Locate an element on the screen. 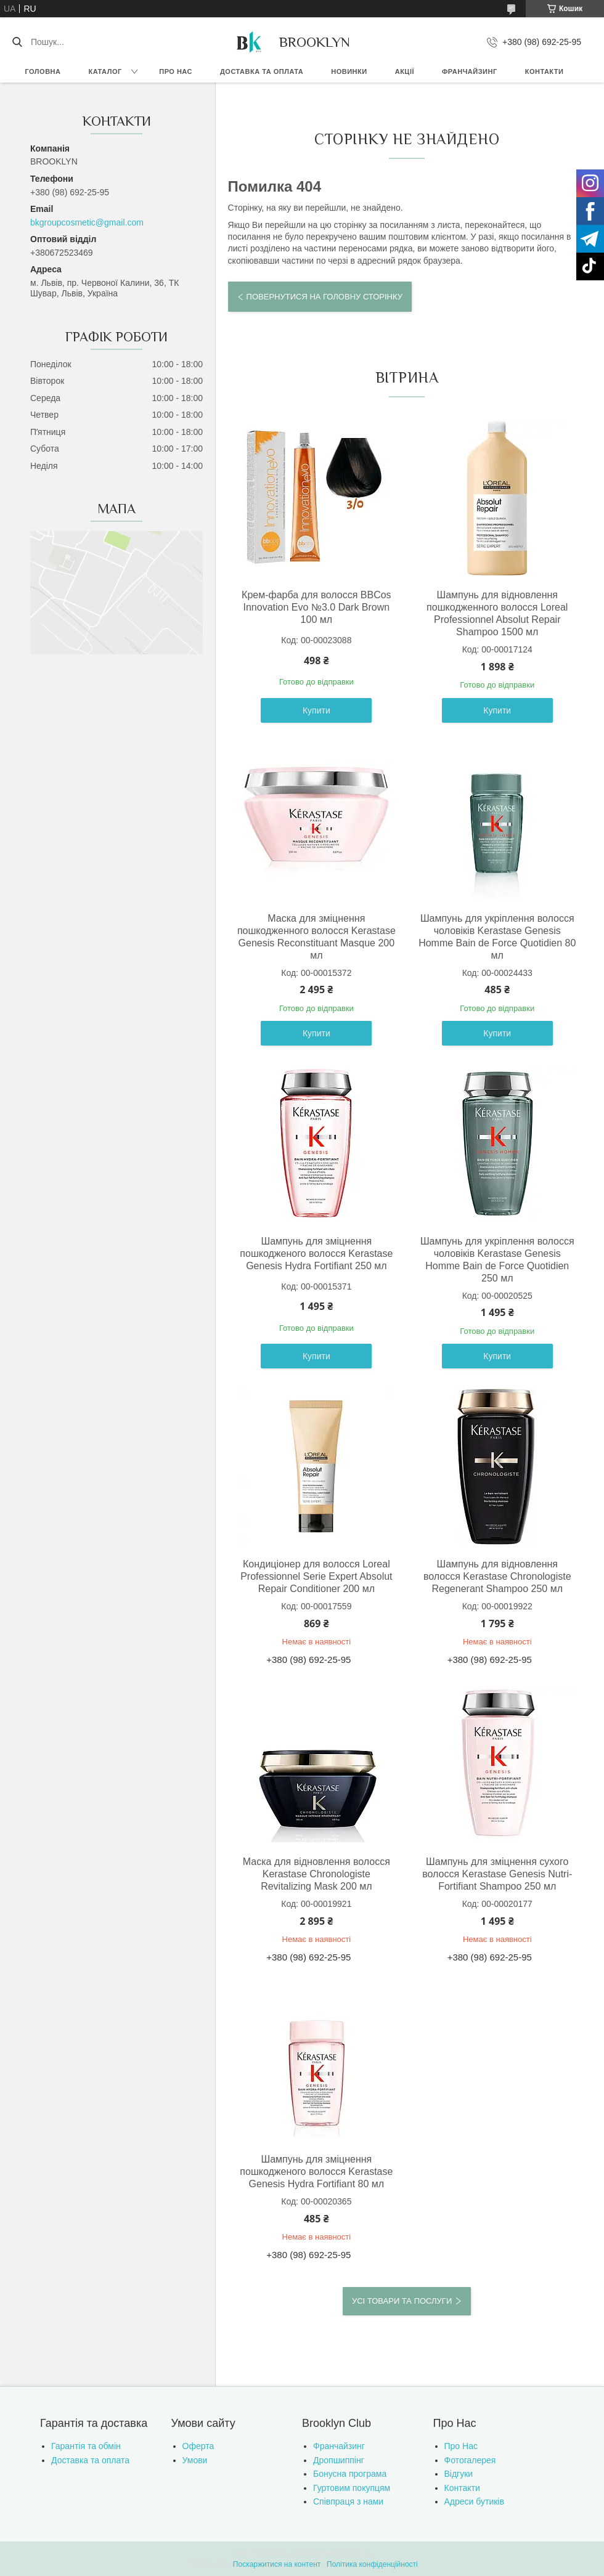  Гуртовим покупцям is located at coordinates (351, 2488).